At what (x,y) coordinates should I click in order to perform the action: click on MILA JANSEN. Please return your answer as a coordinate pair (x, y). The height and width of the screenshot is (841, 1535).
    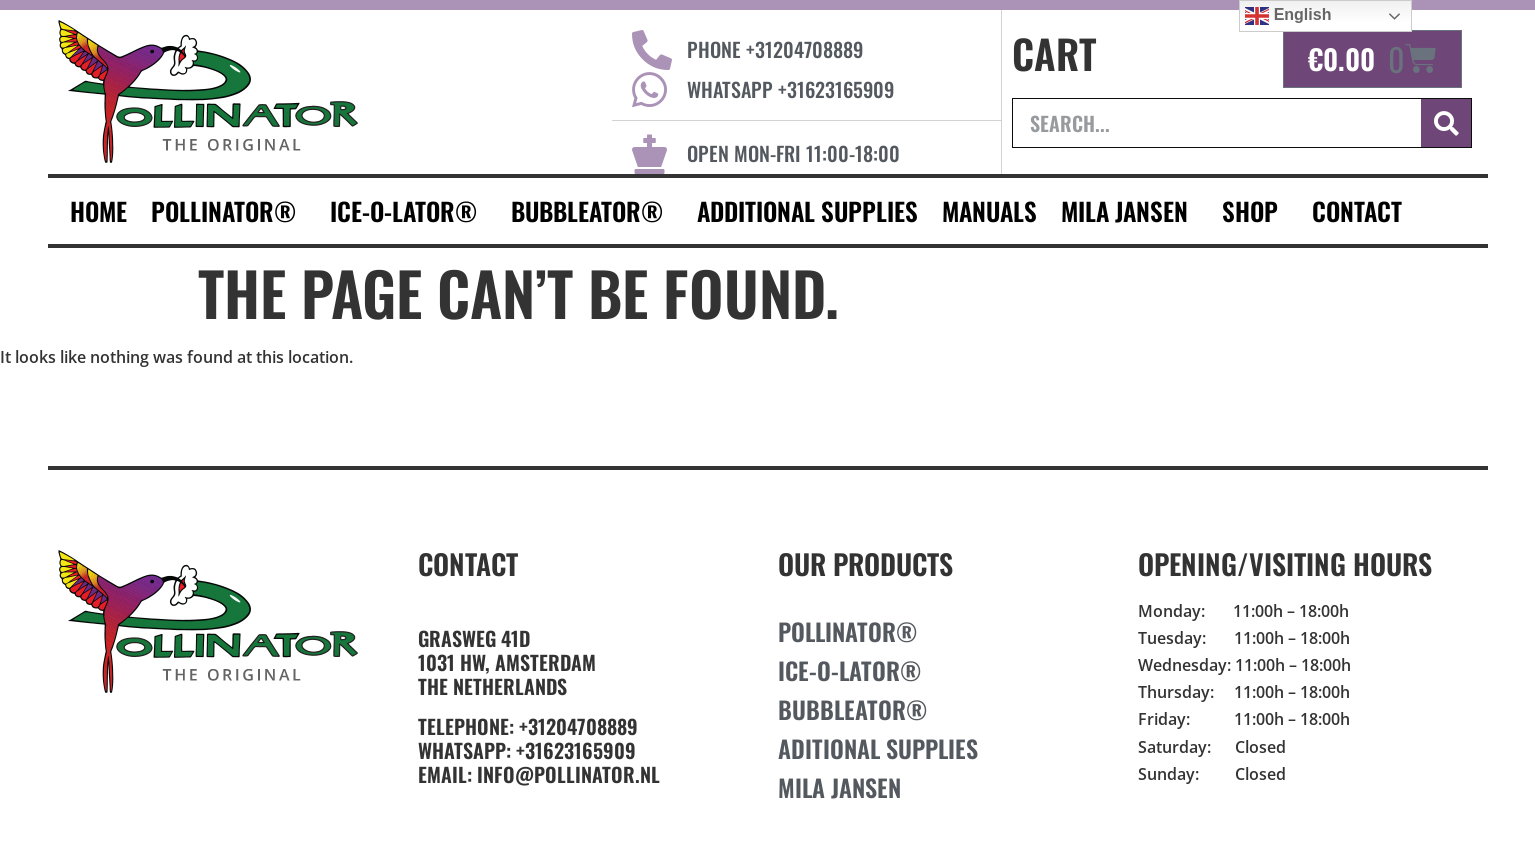
    Looking at the image, I should click on (1129, 210).